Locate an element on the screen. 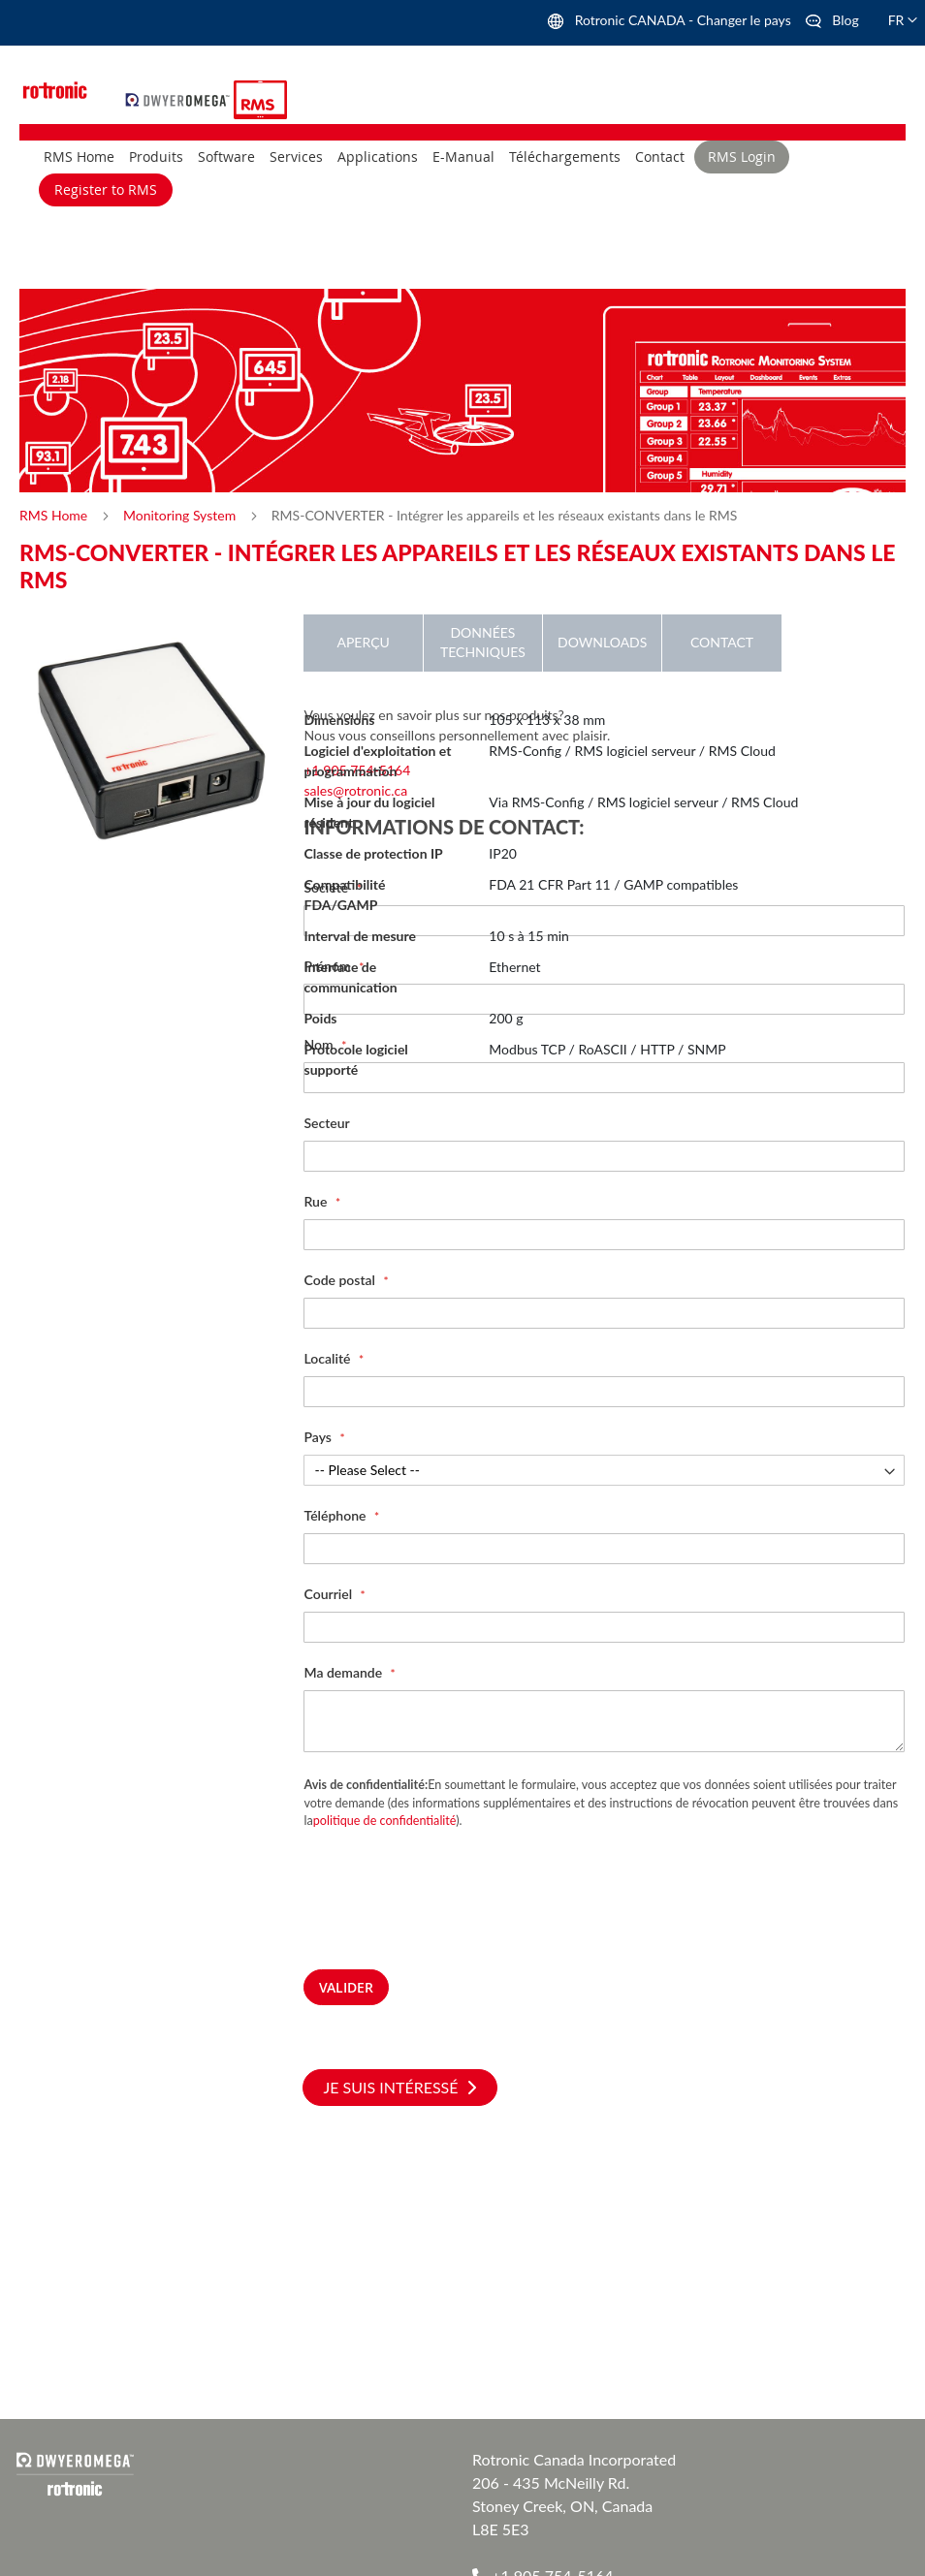 The width and height of the screenshot is (925, 2576). Données techniques is located at coordinates (483, 642).